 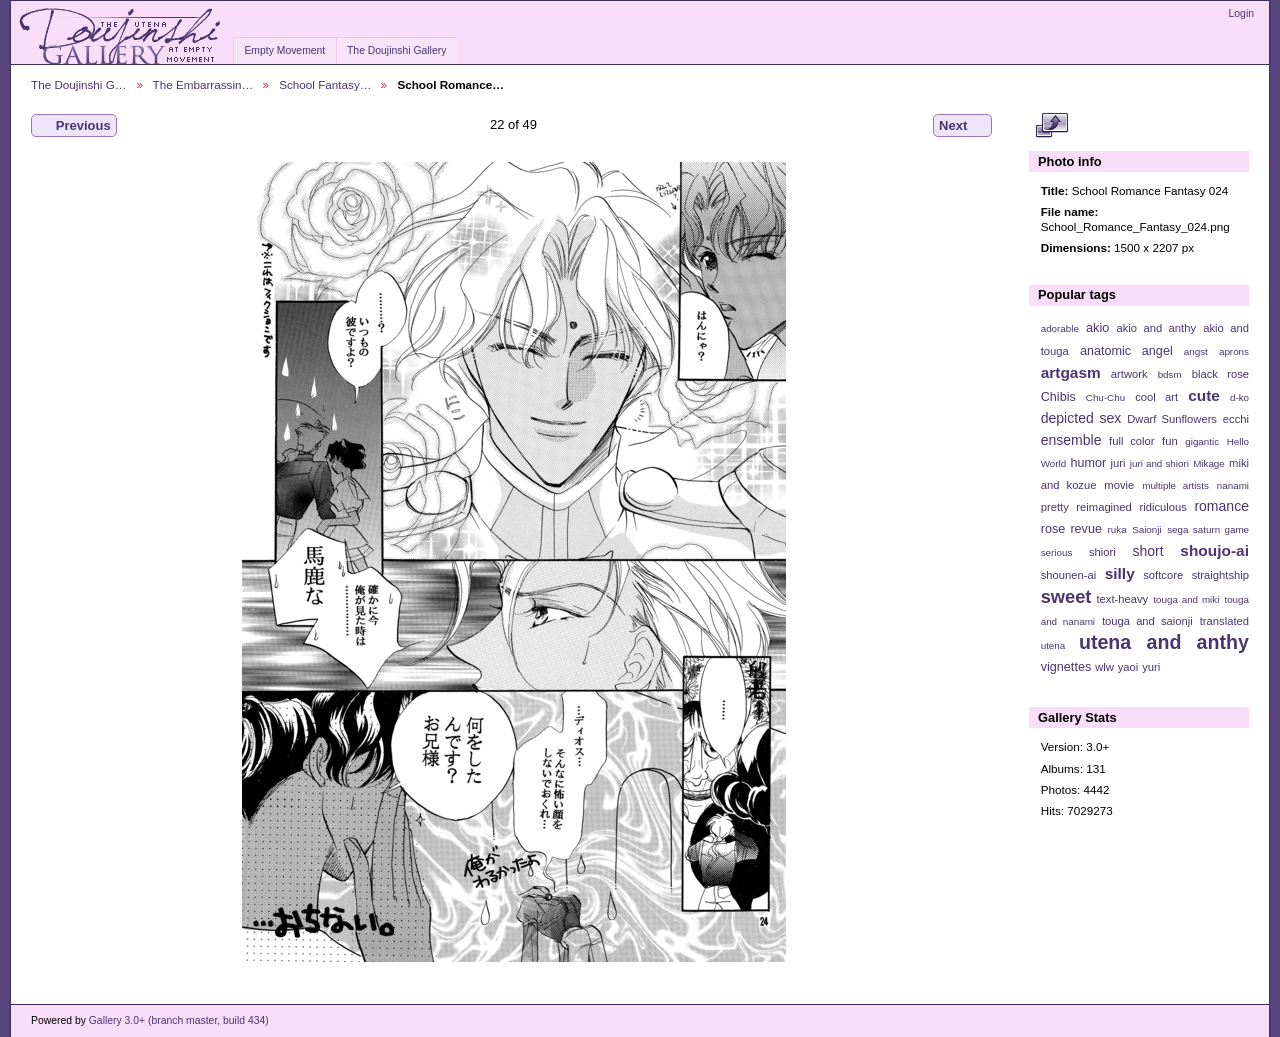 I want to click on serious, so click(x=1057, y=552).